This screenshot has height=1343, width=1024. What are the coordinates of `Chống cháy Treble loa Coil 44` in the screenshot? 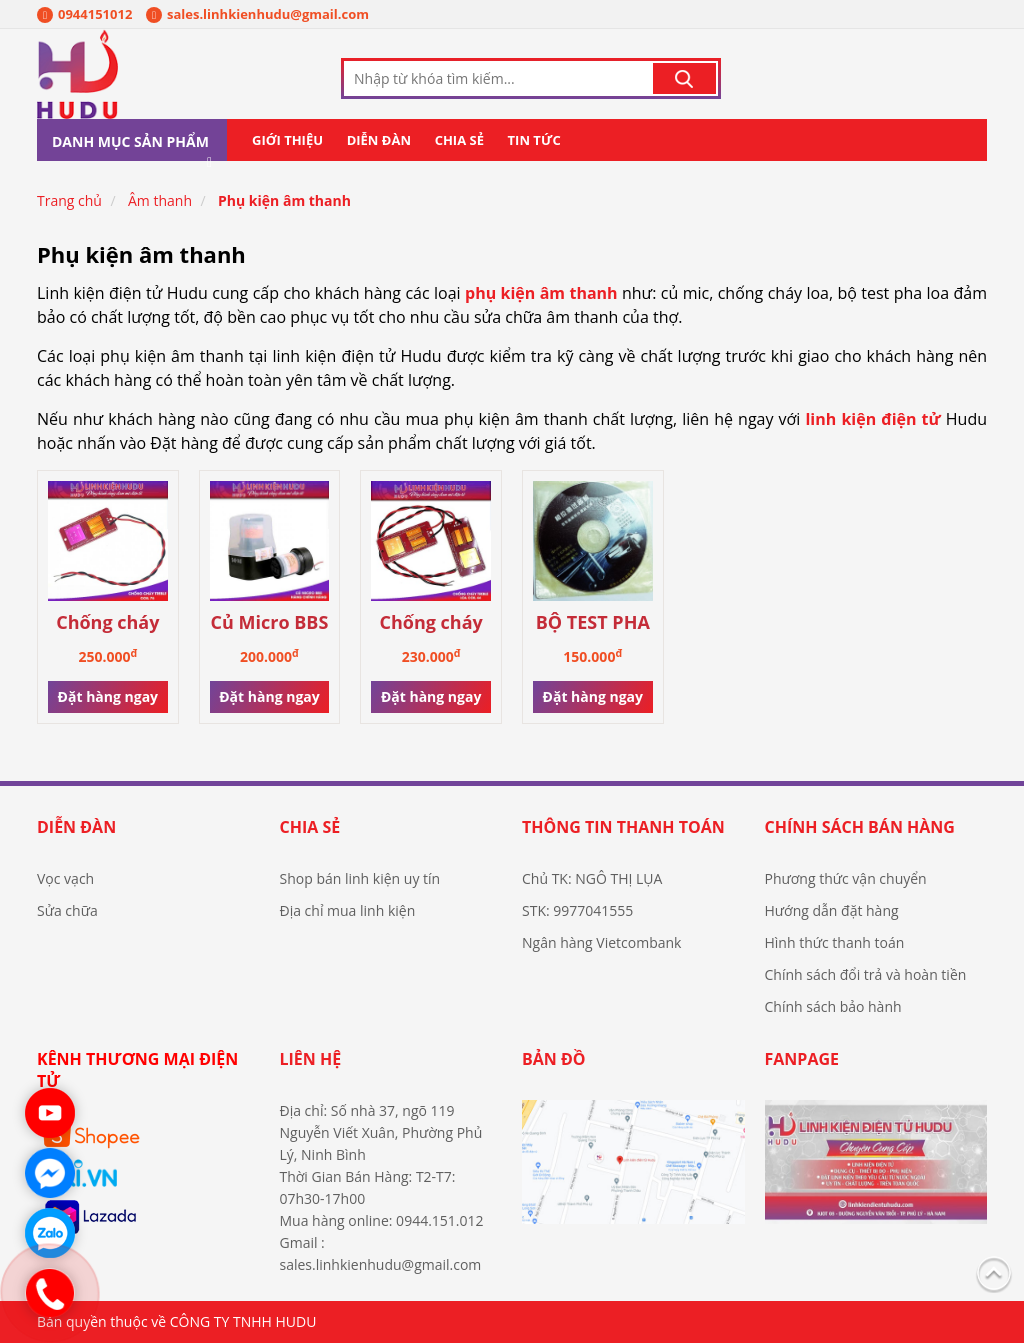 It's located at (430, 623).